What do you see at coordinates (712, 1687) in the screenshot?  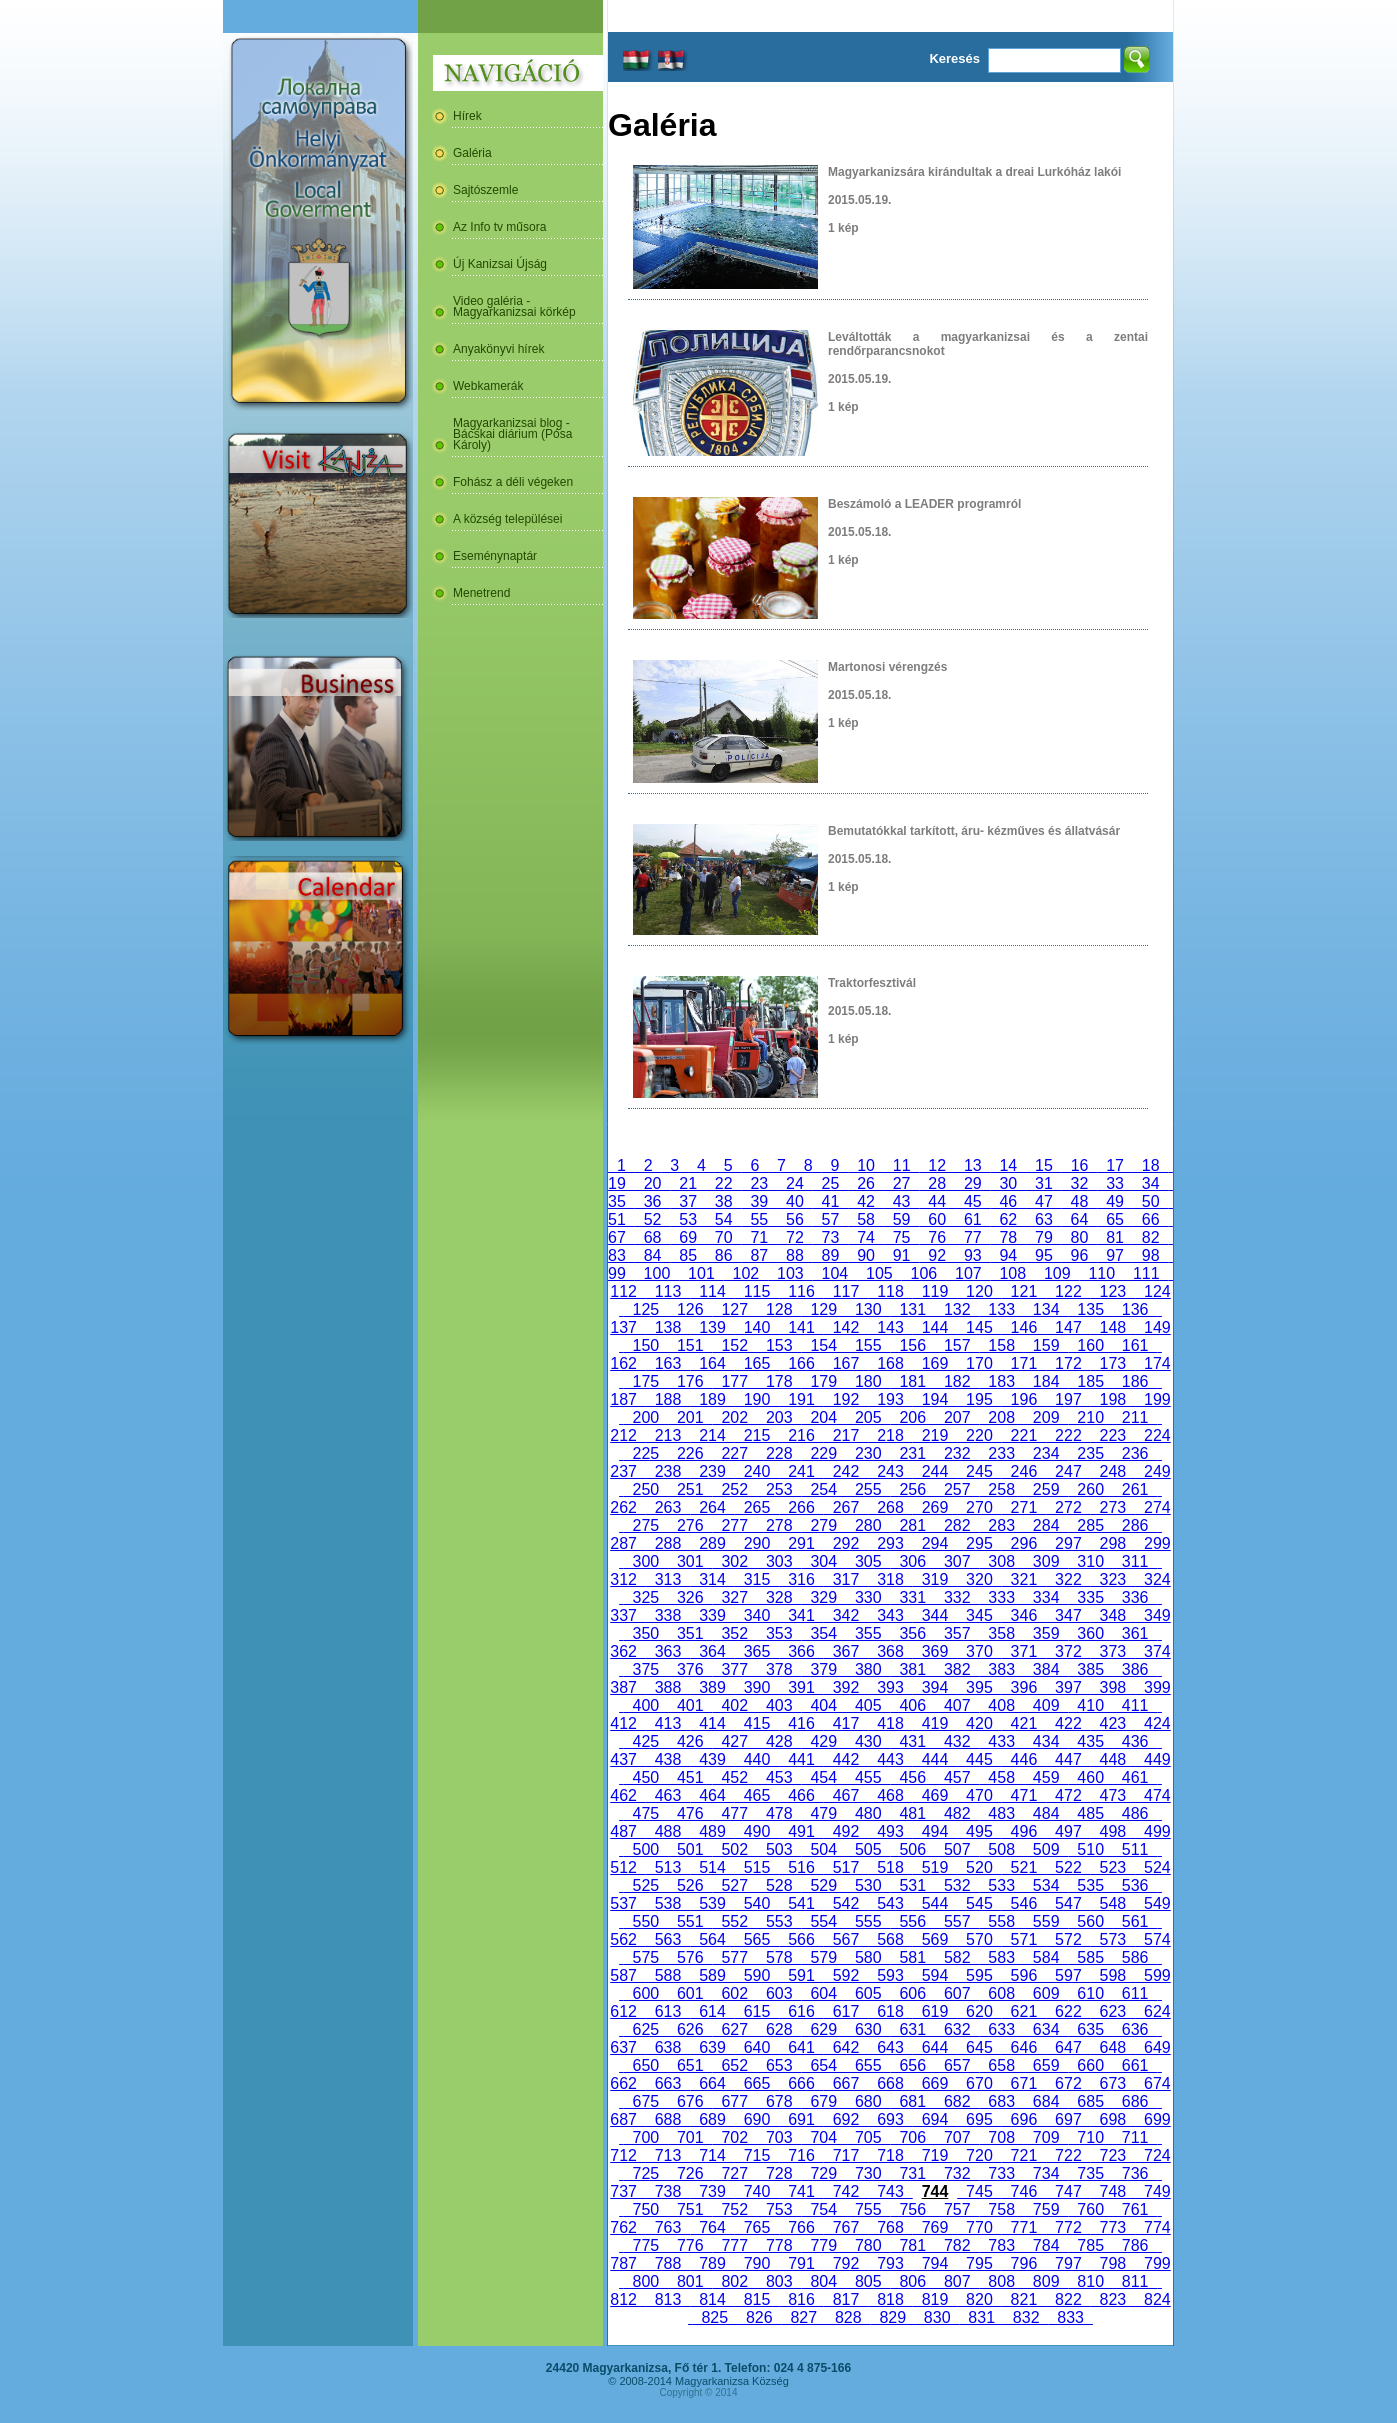 I see `389` at bounding box center [712, 1687].